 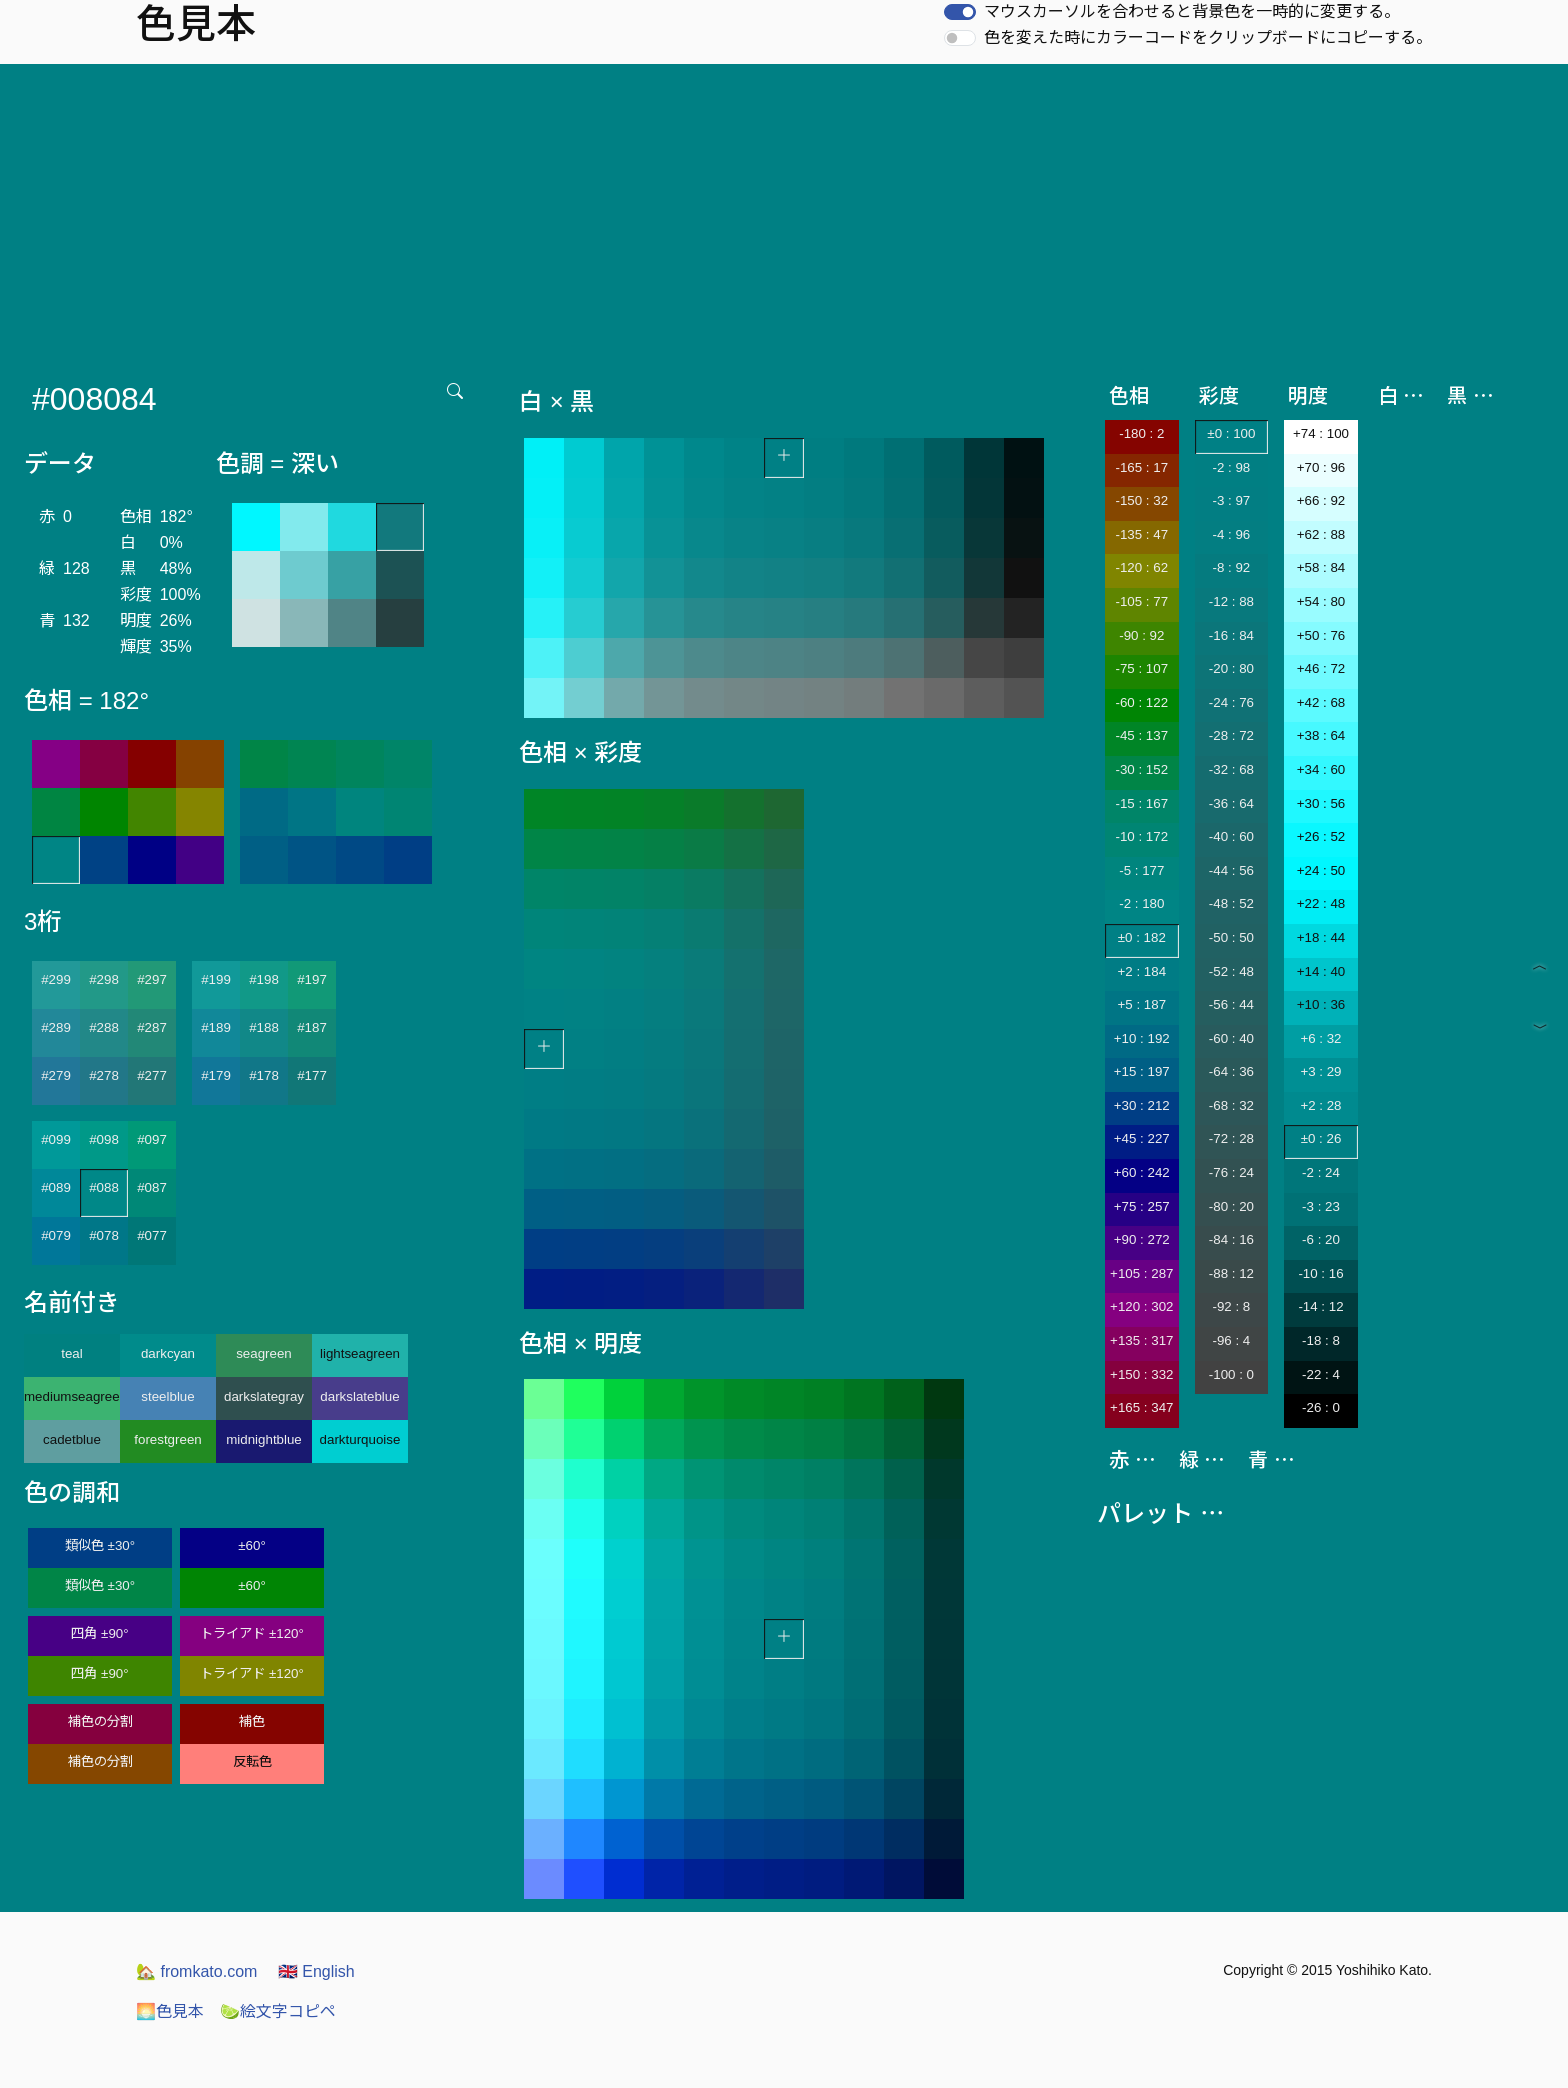 I want to click on +38 : 64, so click(x=1321, y=735).